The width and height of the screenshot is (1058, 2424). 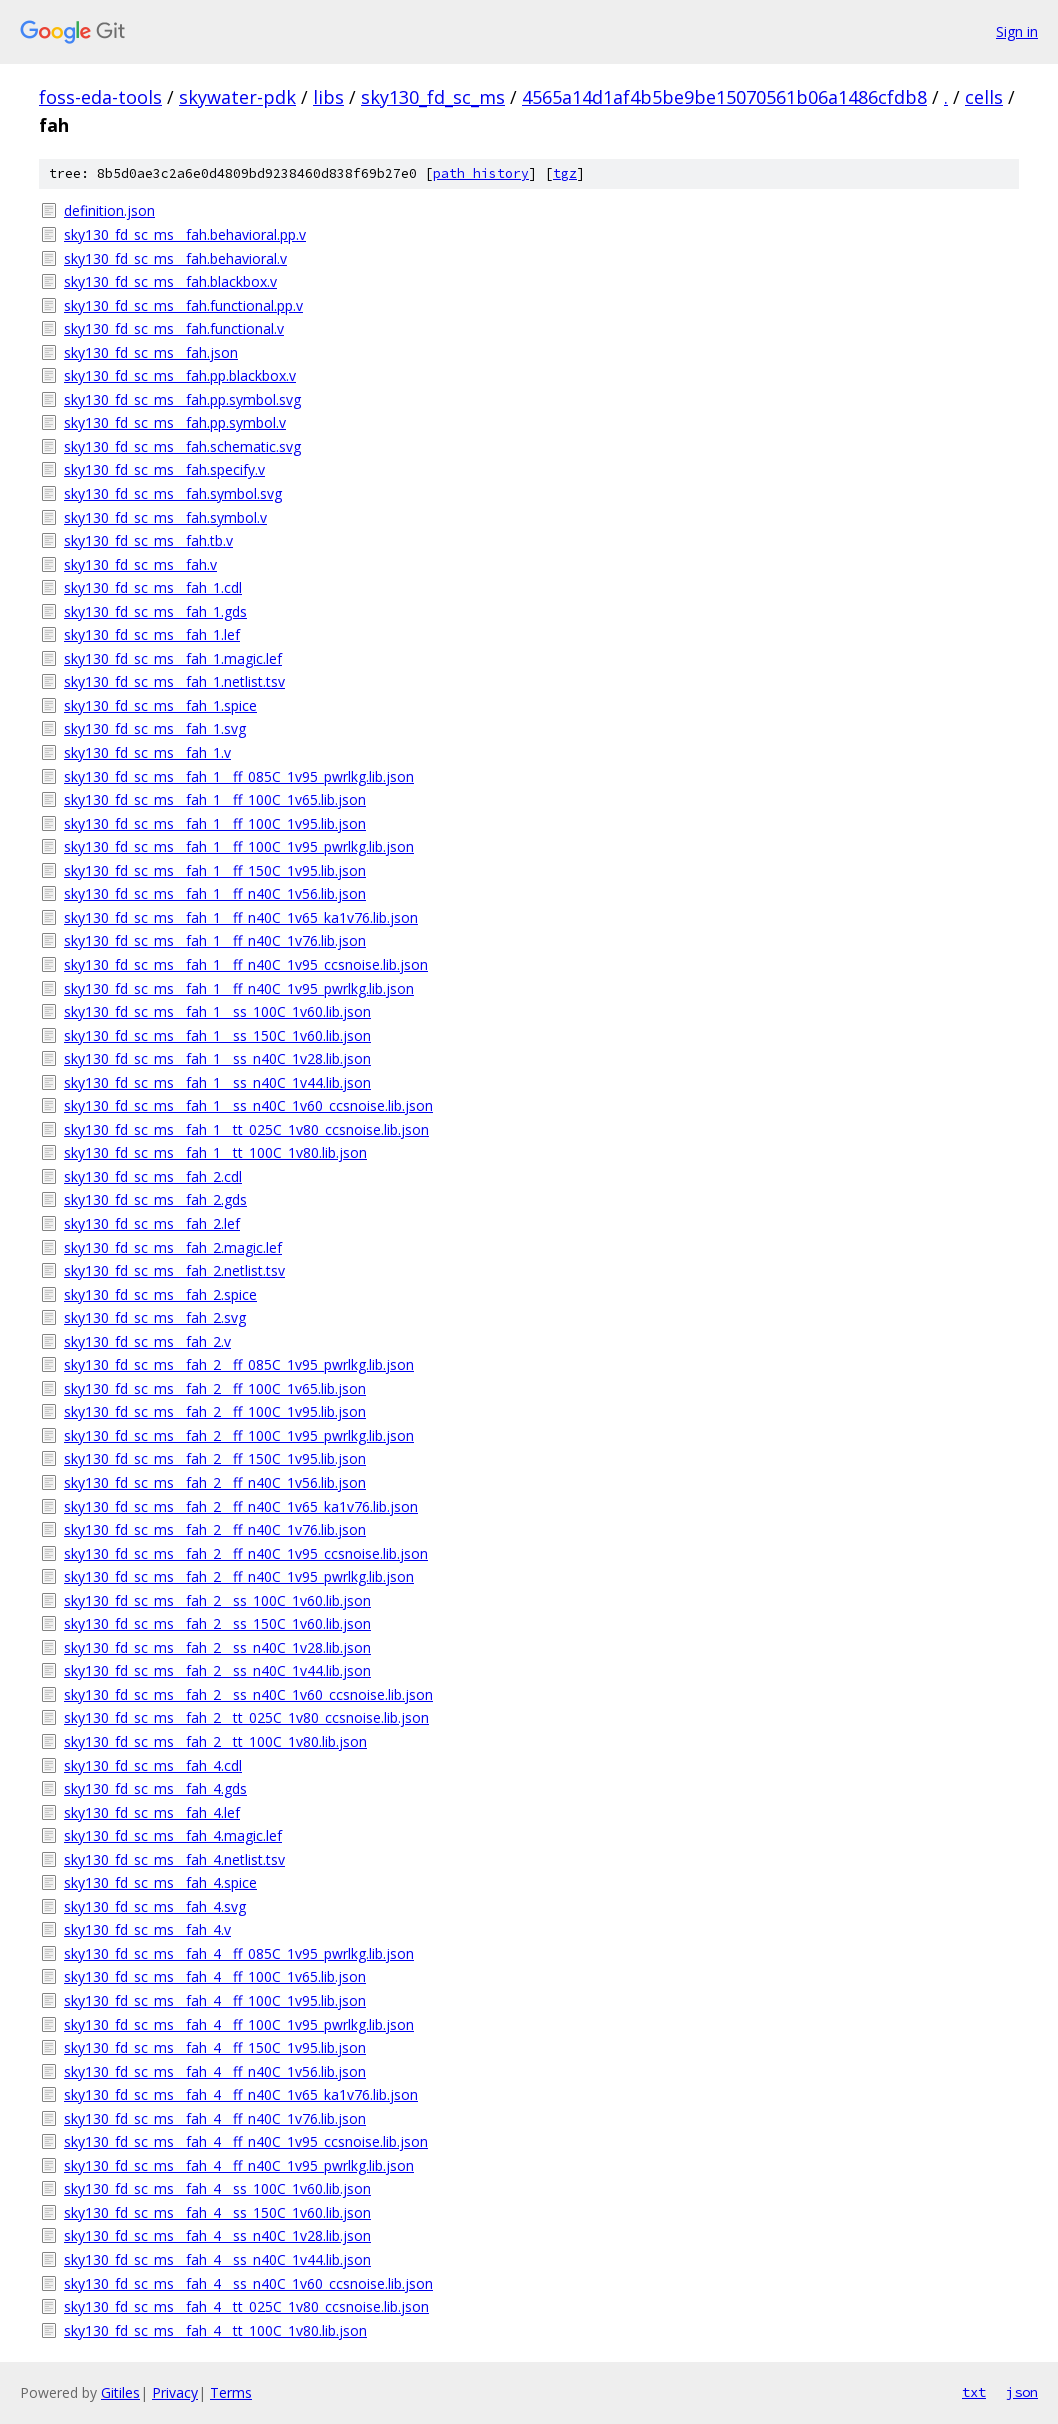 I want to click on sky130_fd_sc_ms__fah.v, so click(x=140, y=564).